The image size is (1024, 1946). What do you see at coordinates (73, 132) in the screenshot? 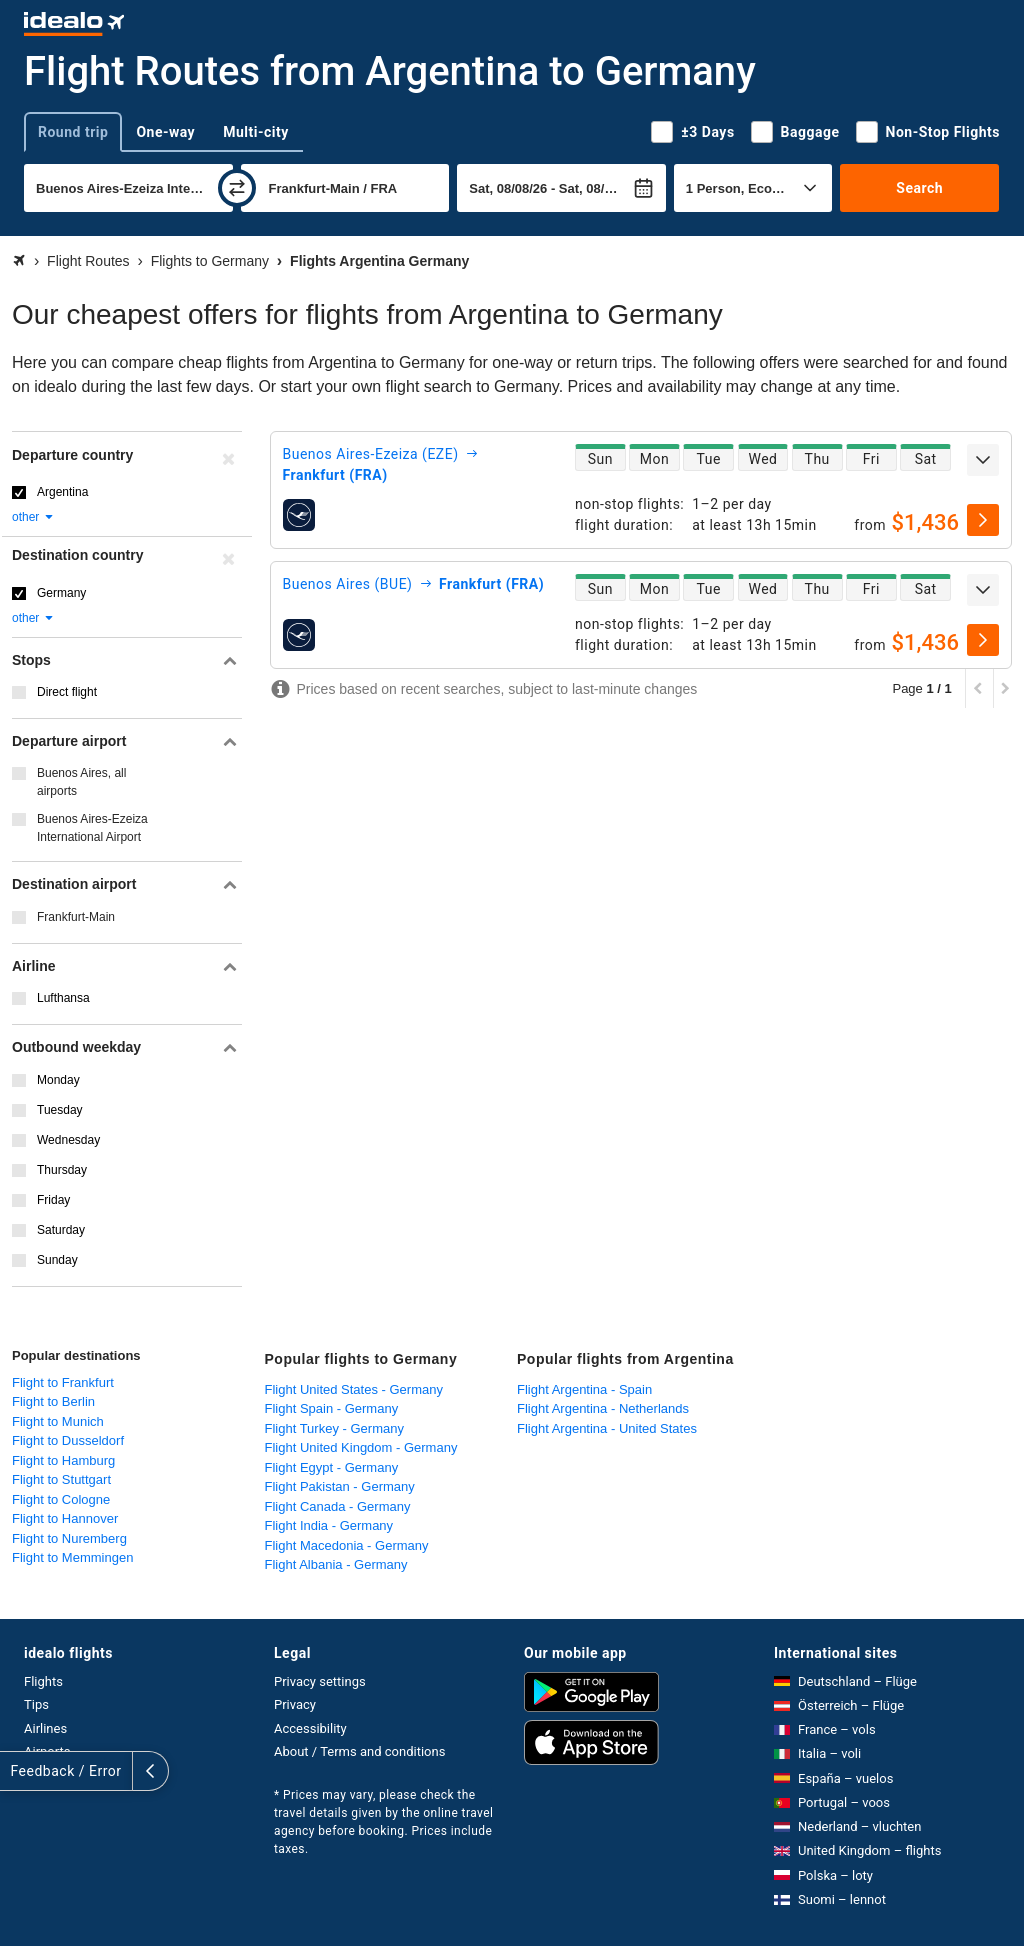
I see `Round trip [tab]` at bounding box center [73, 132].